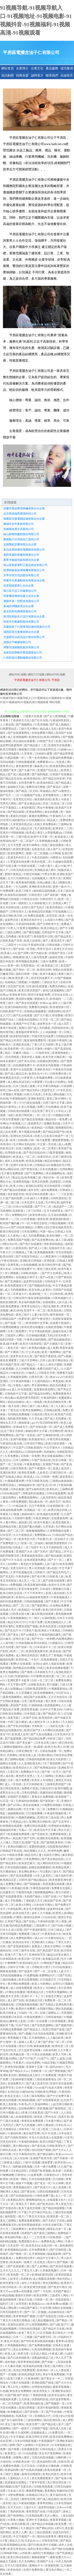 The width and height of the screenshot is (74, 2576). What do you see at coordinates (48, 1090) in the screenshot?
I see `美国理论片` at bounding box center [48, 1090].